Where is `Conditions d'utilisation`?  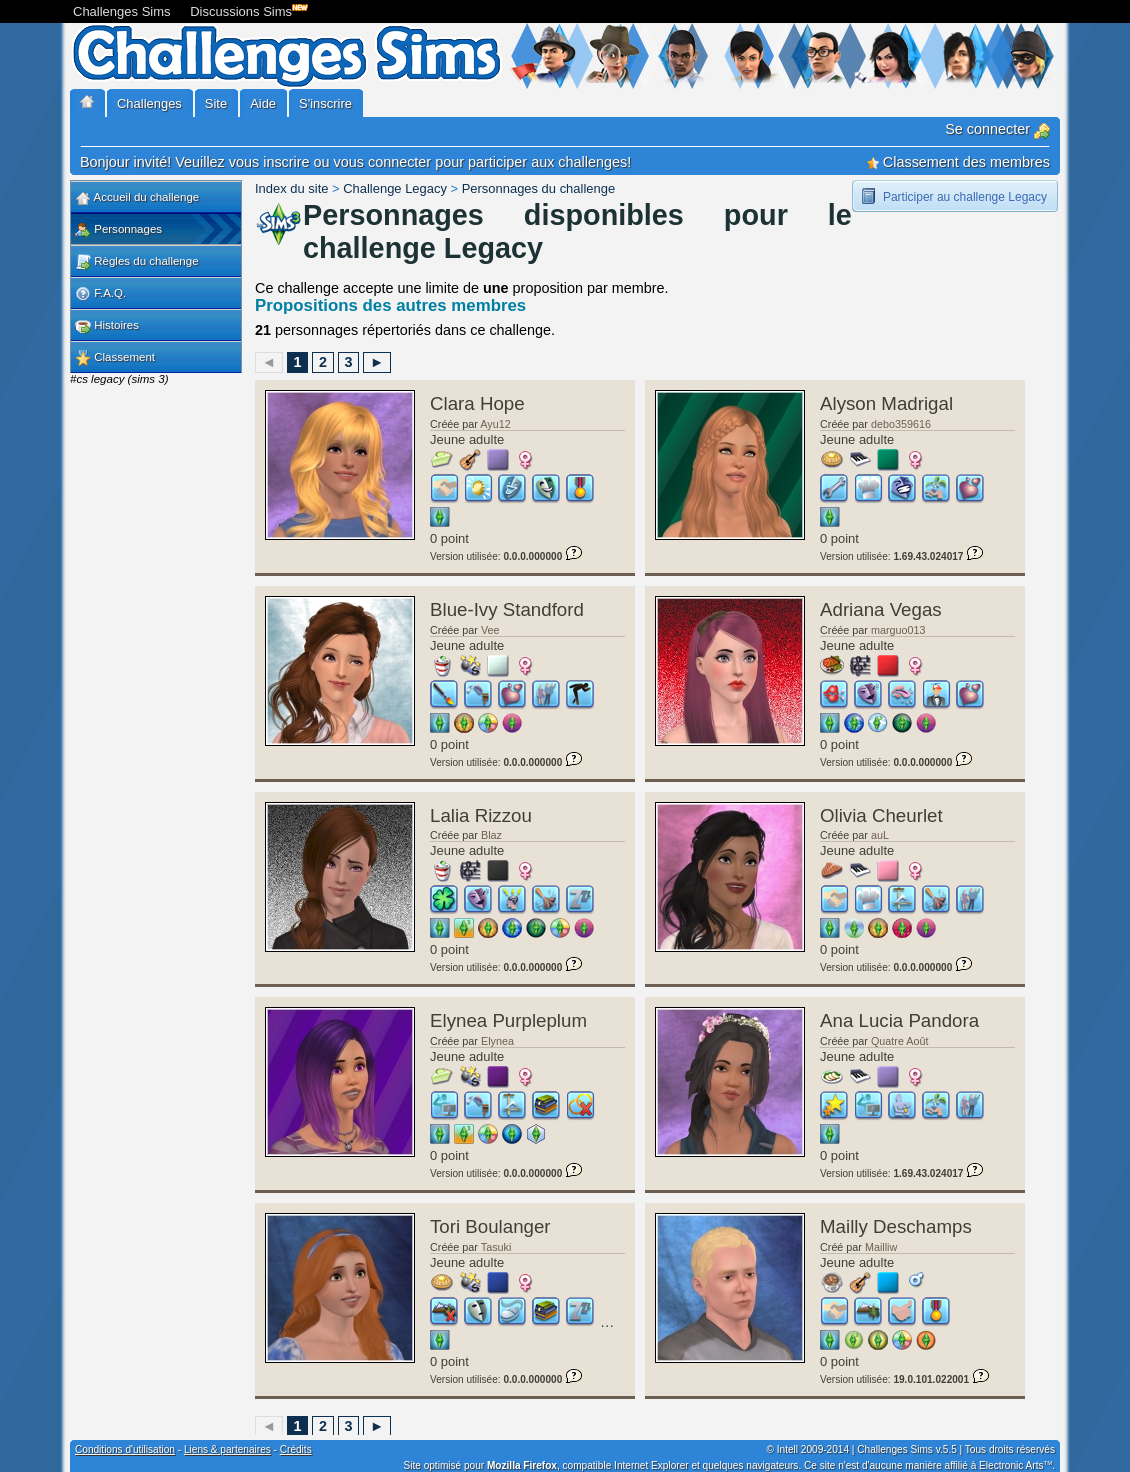
Conditions d'utilisation is located at coordinates (125, 1449).